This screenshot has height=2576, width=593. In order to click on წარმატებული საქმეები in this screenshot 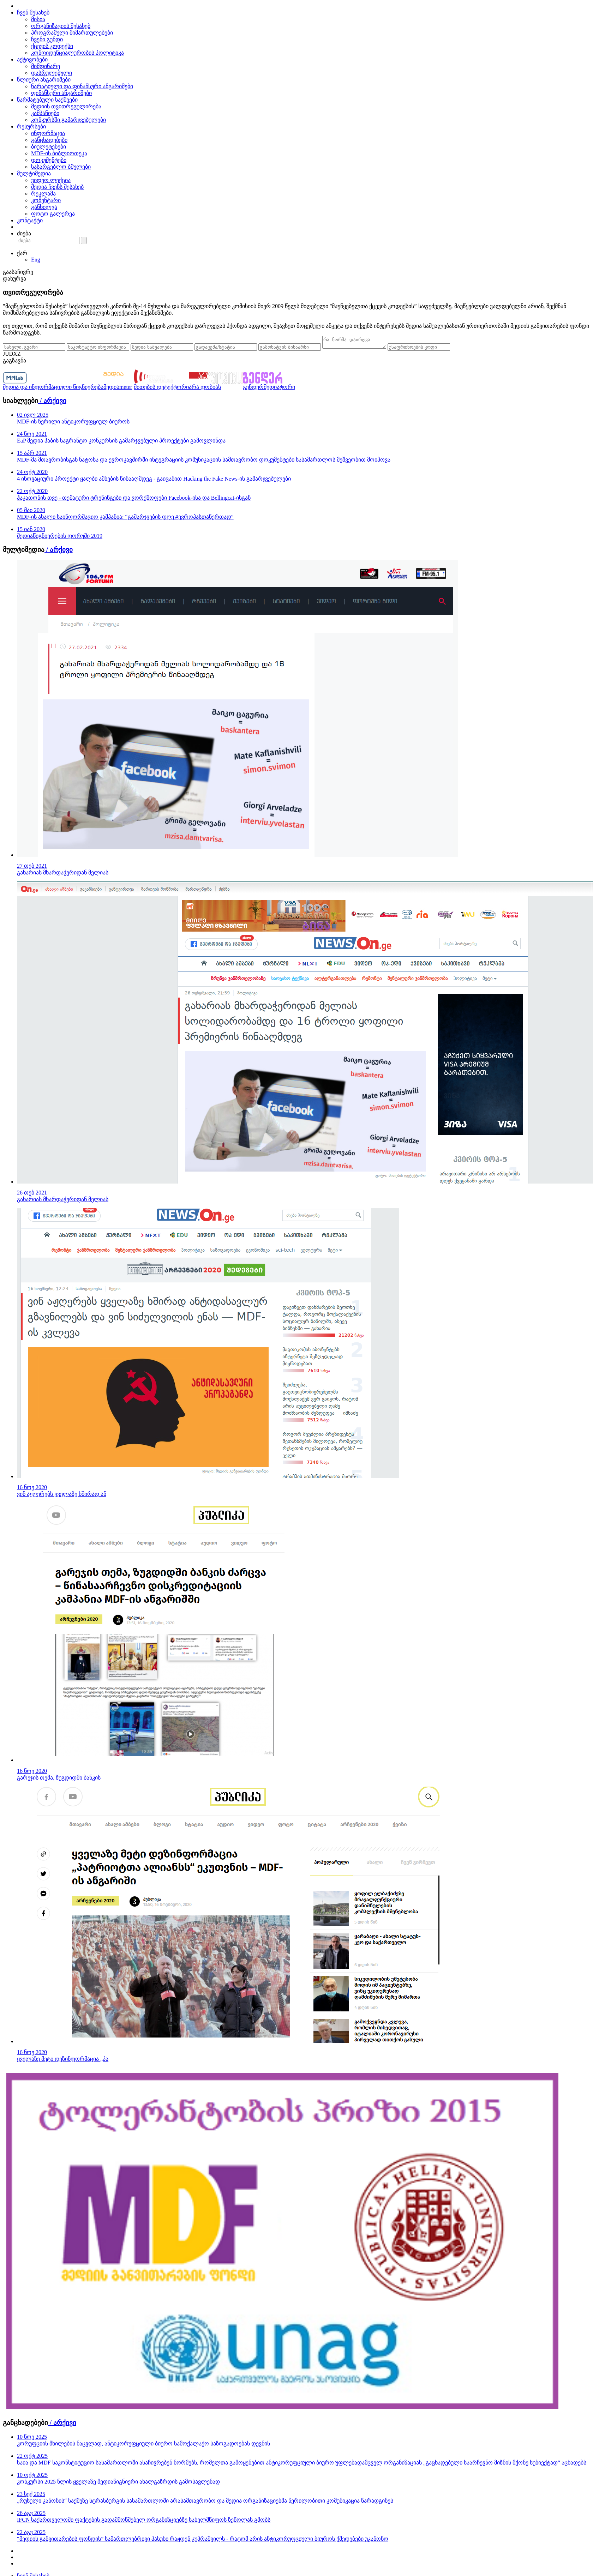, I will do `click(47, 100)`.